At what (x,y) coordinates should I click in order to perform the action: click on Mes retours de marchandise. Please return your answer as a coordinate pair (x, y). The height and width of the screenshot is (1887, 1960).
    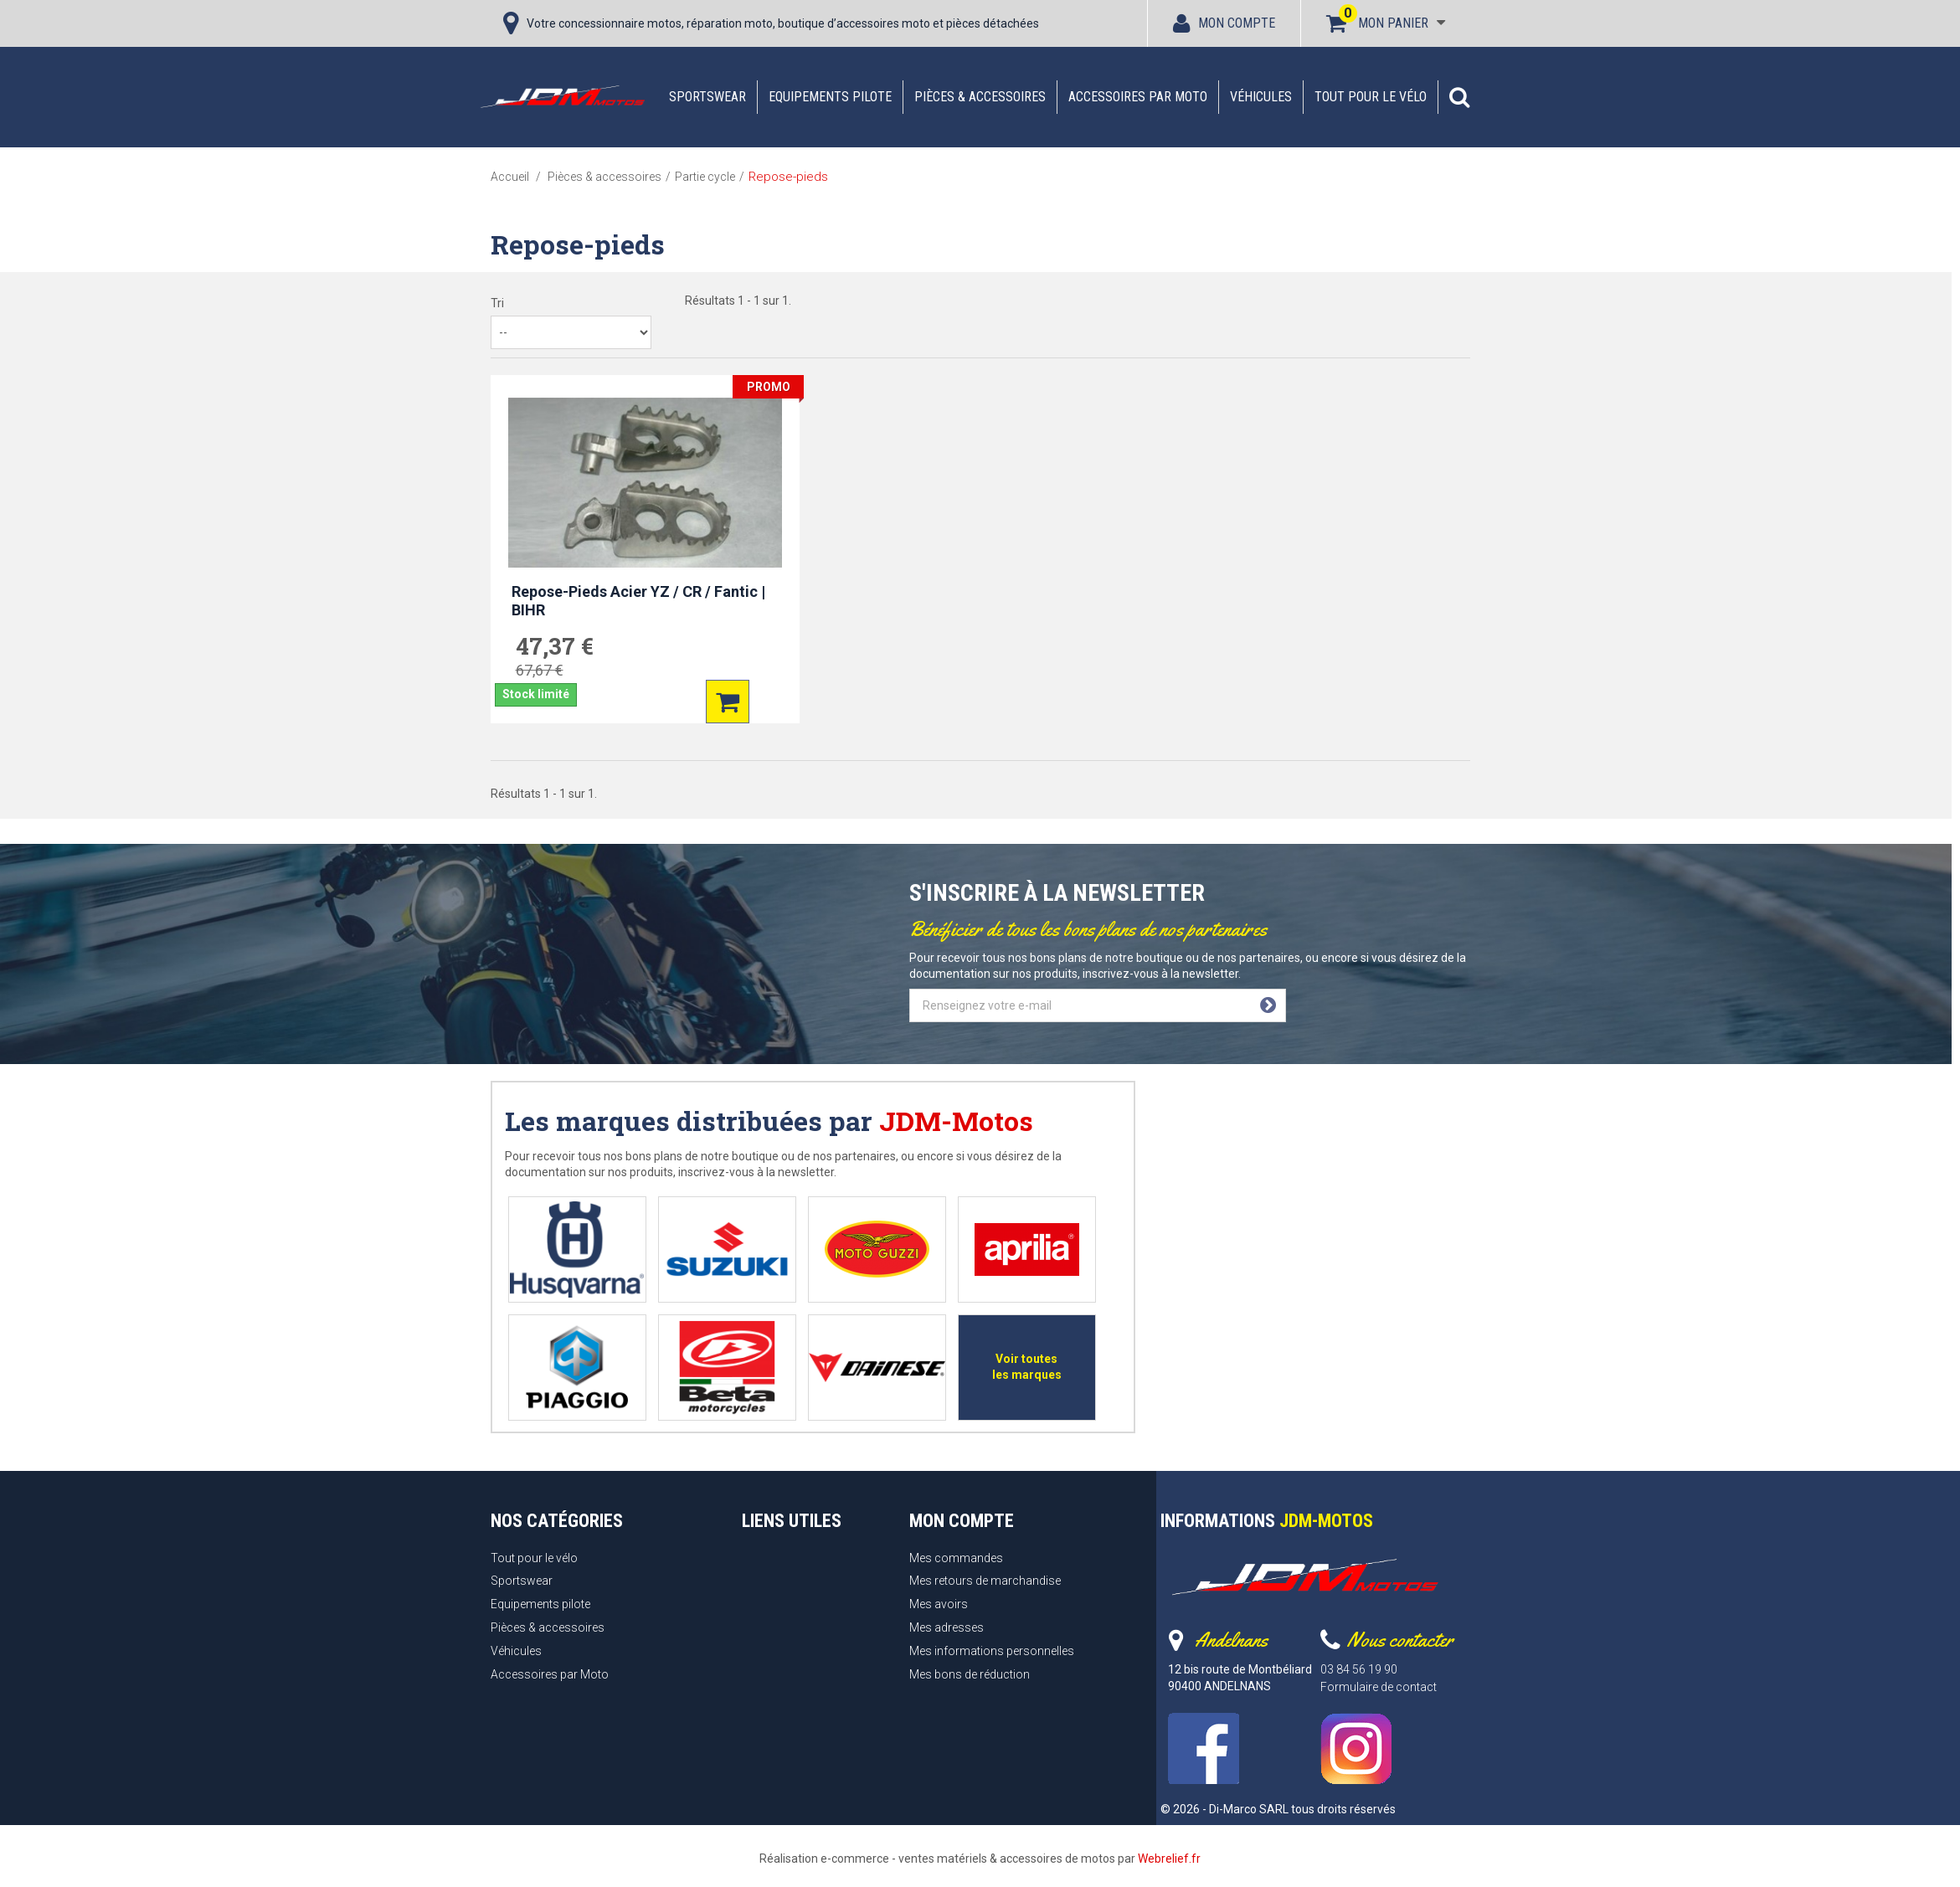
    Looking at the image, I should click on (985, 1580).